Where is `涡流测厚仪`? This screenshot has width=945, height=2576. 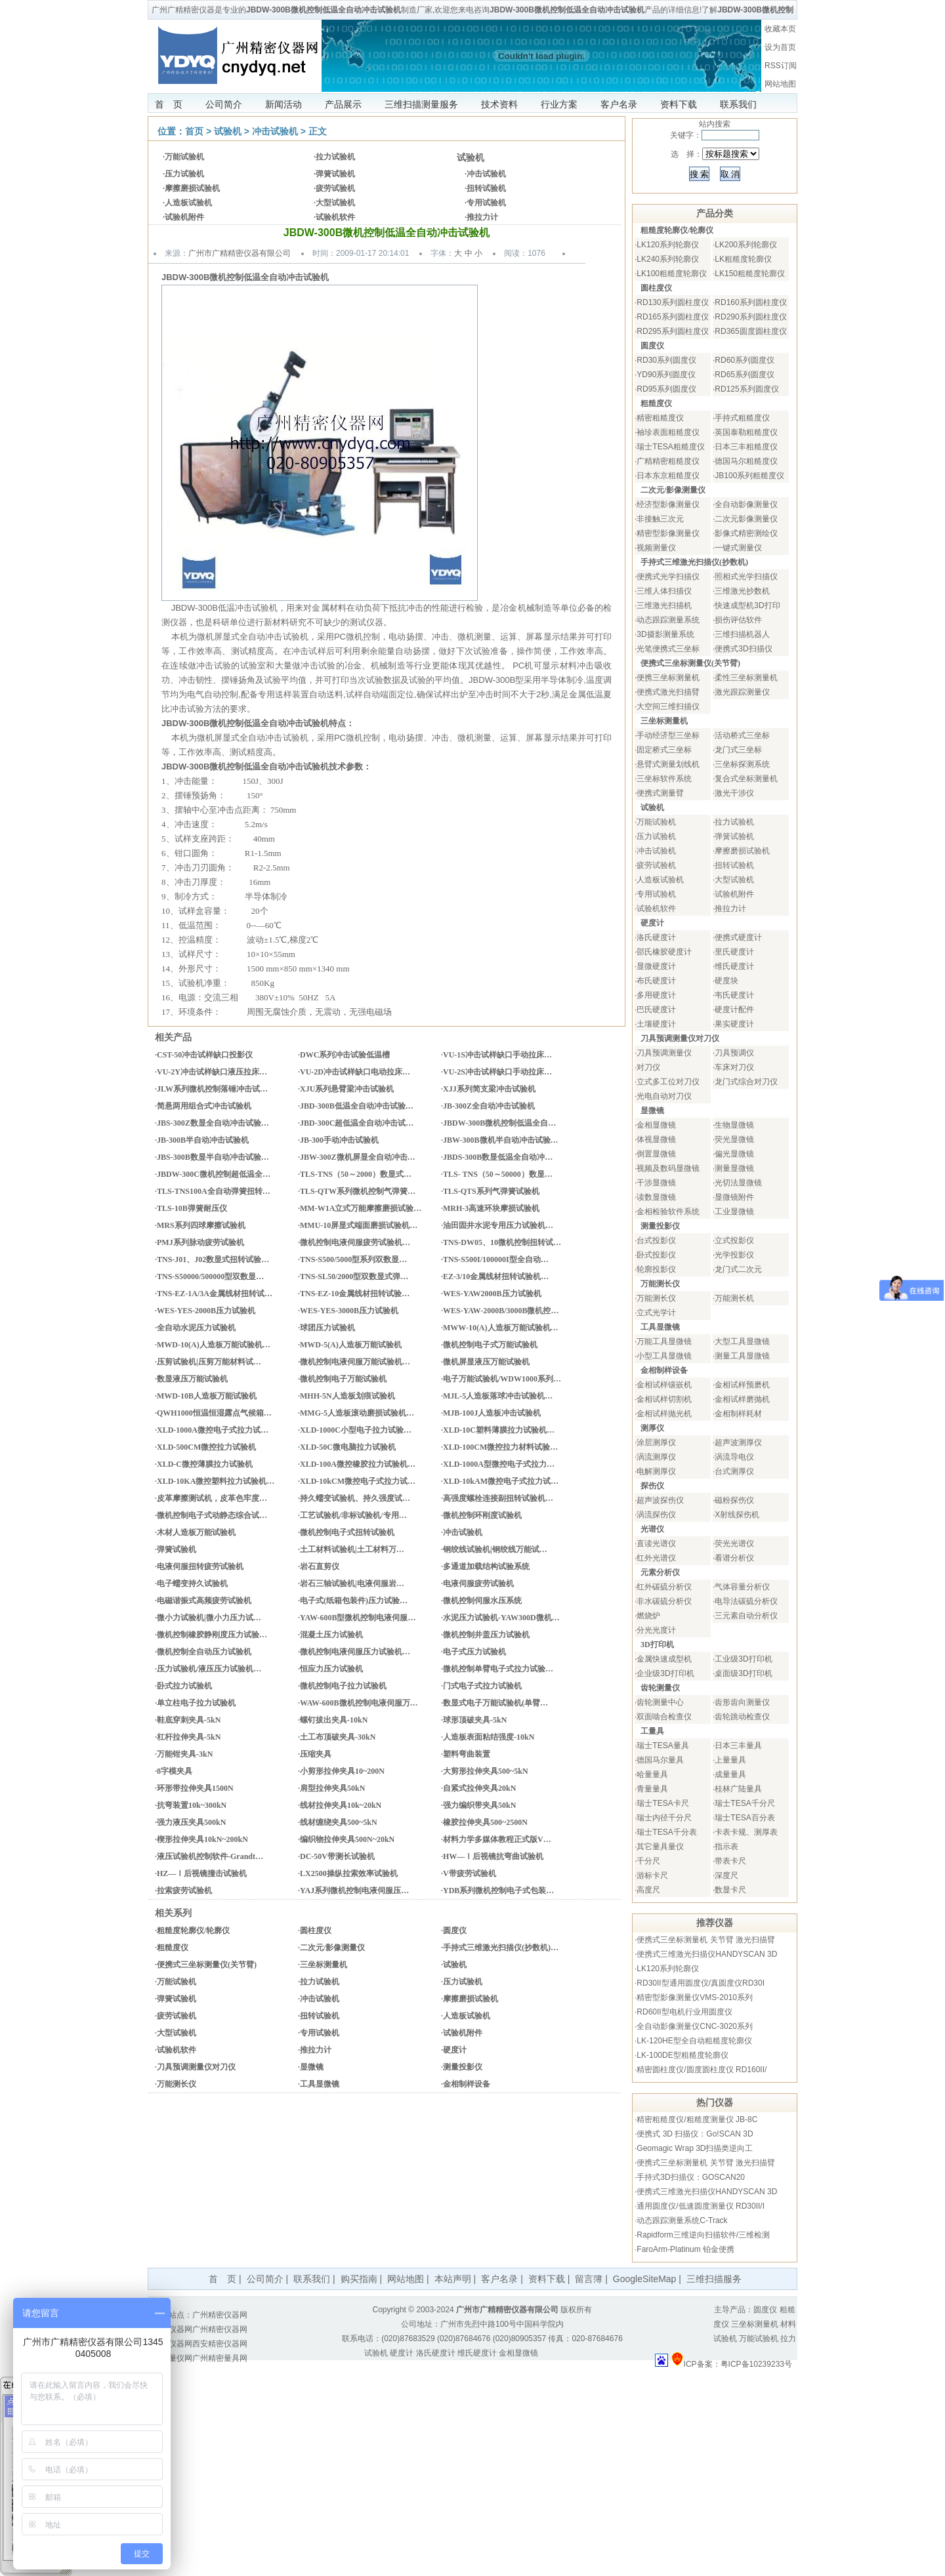
涡流测厚仪 is located at coordinates (656, 1457).